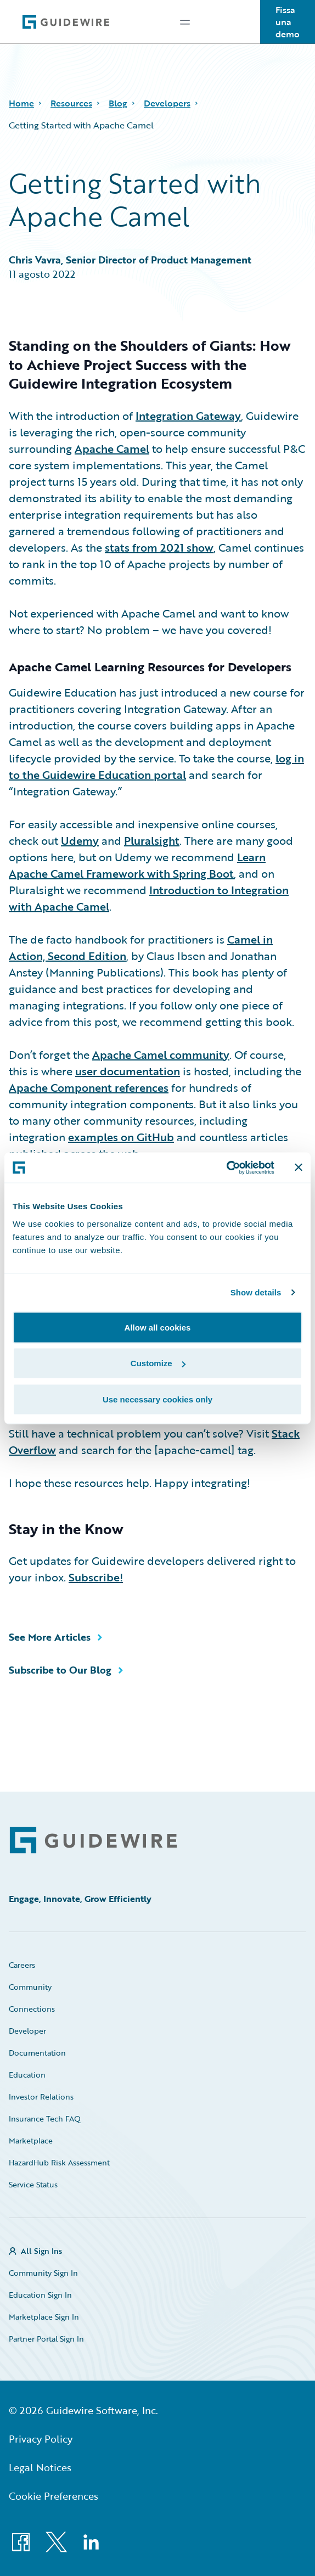 The height and width of the screenshot is (2576, 315). What do you see at coordinates (127, 1071) in the screenshot?
I see `user documentation` at bounding box center [127, 1071].